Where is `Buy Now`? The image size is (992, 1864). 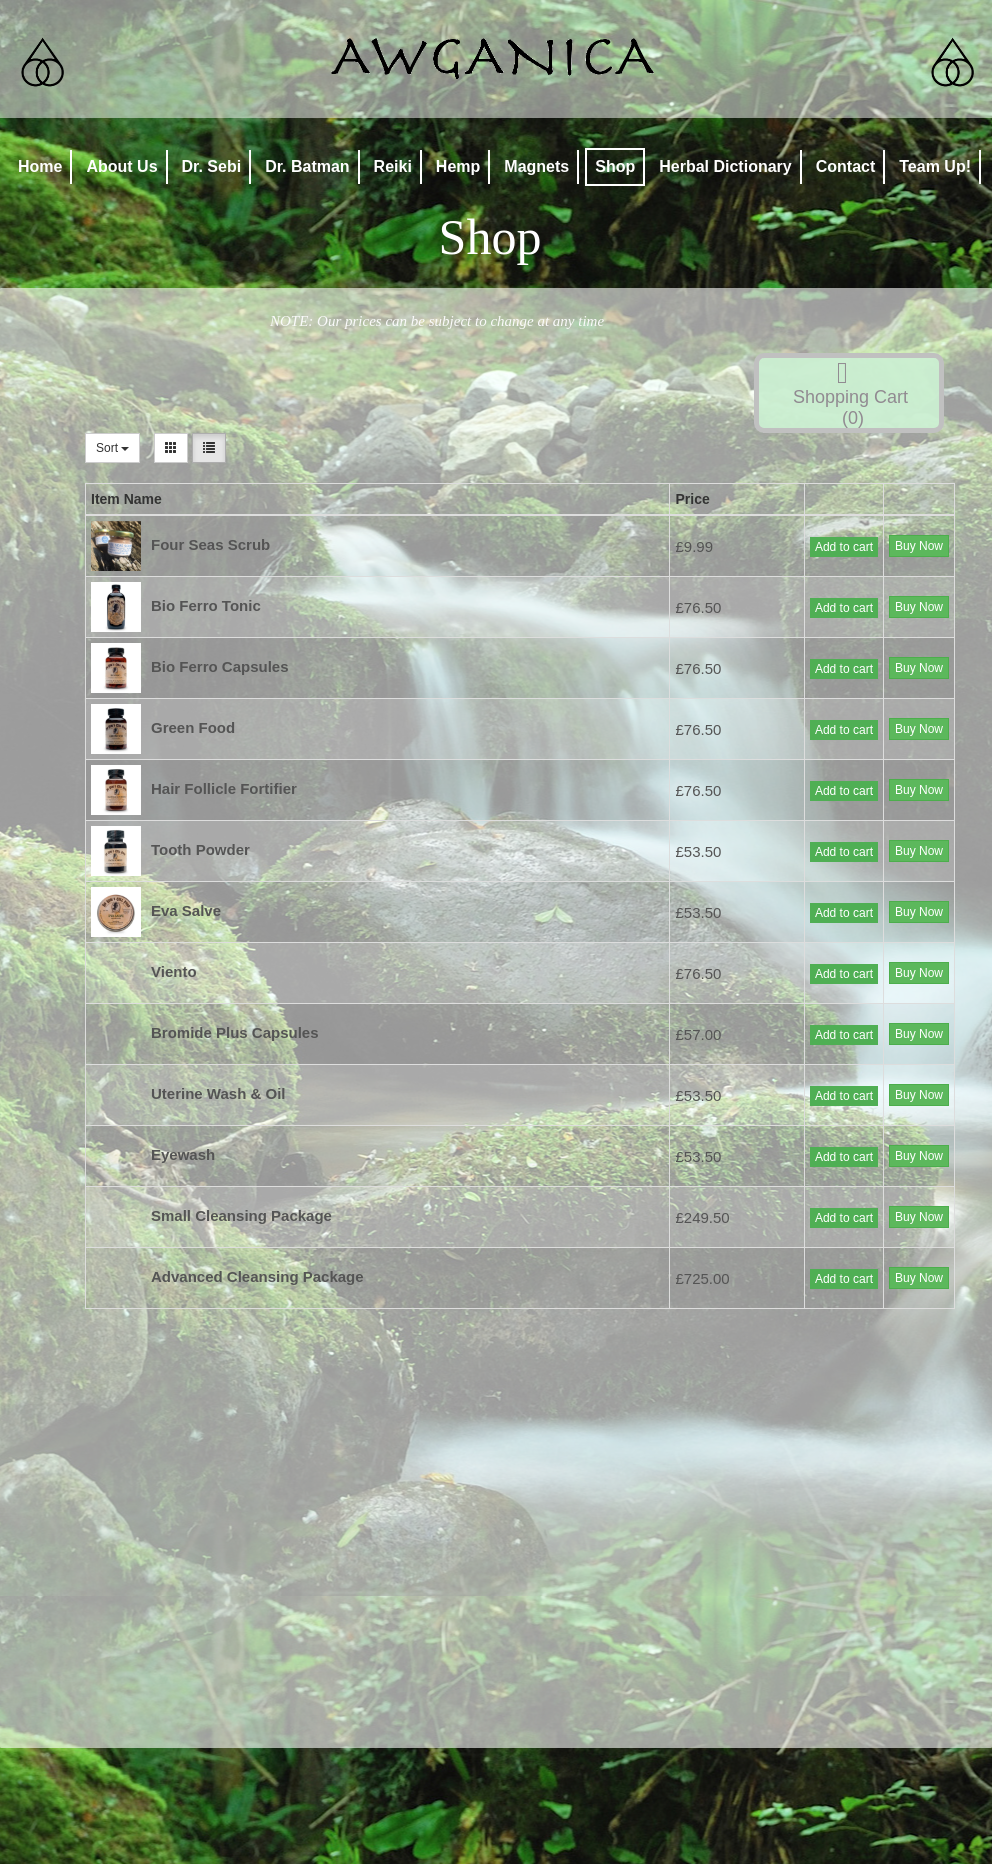 Buy Now is located at coordinates (919, 546).